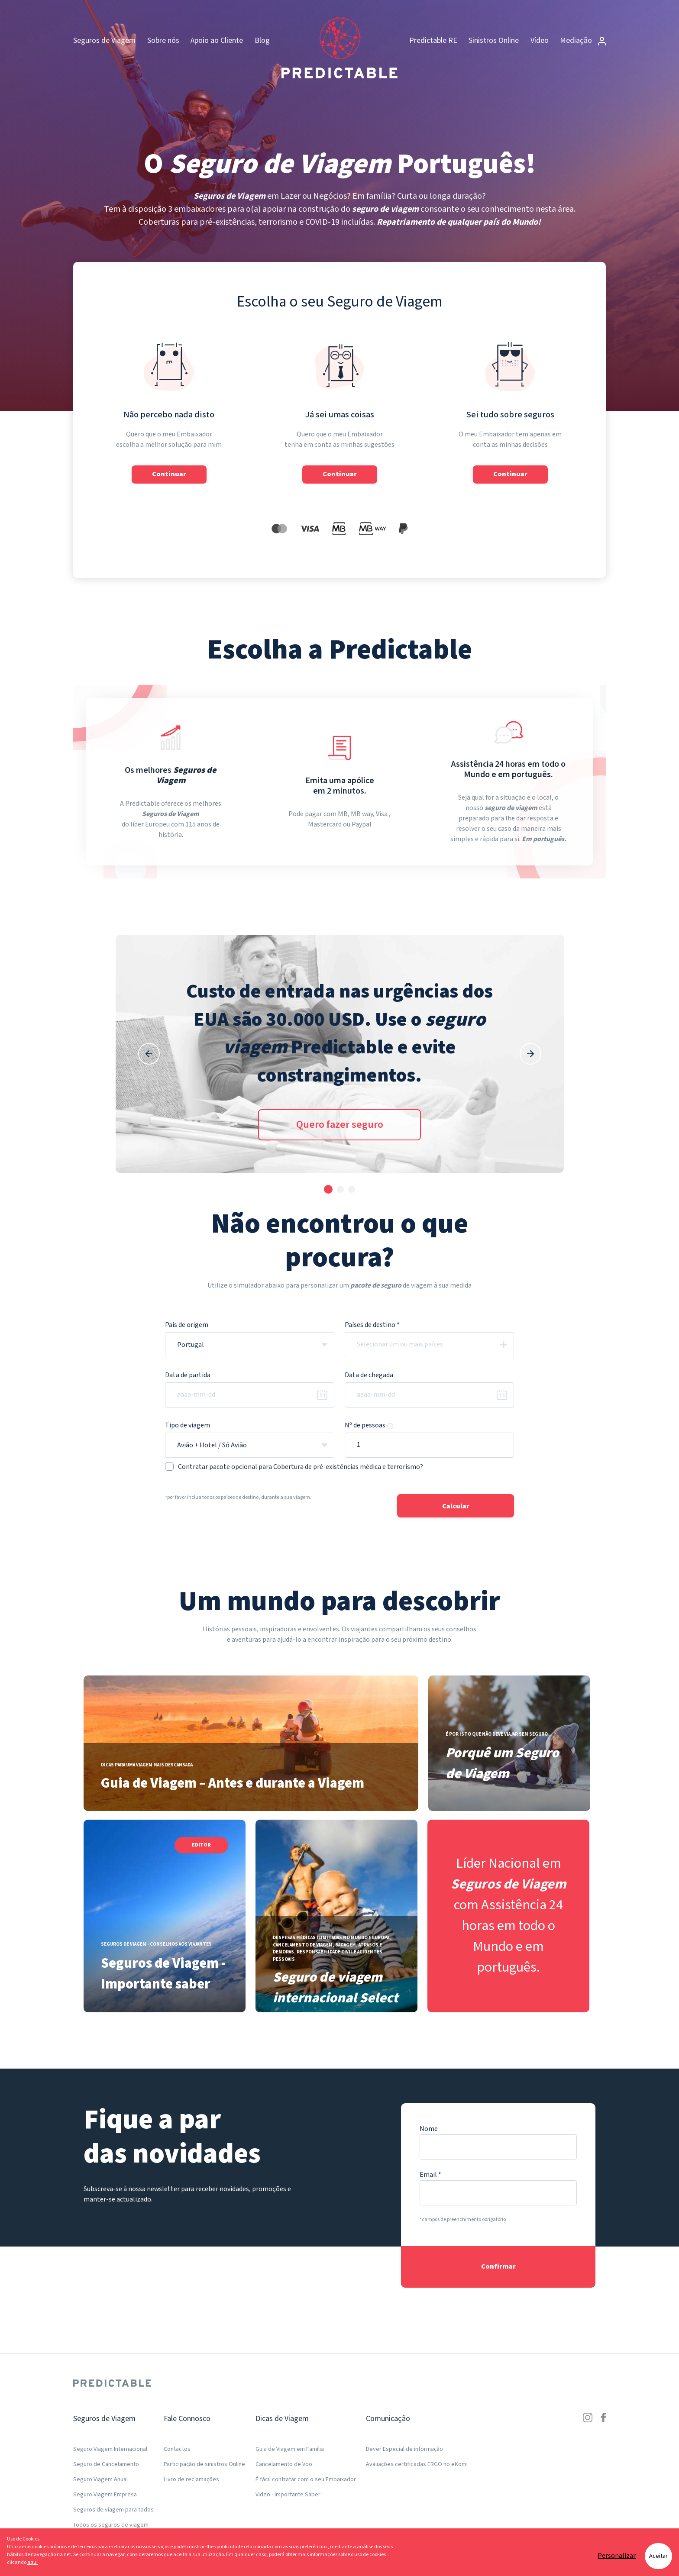 The height and width of the screenshot is (2576, 679). Describe the element at coordinates (212, 1445) in the screenshot. I see `Avião + Hotel / Só Avião [textbox]` at that location.